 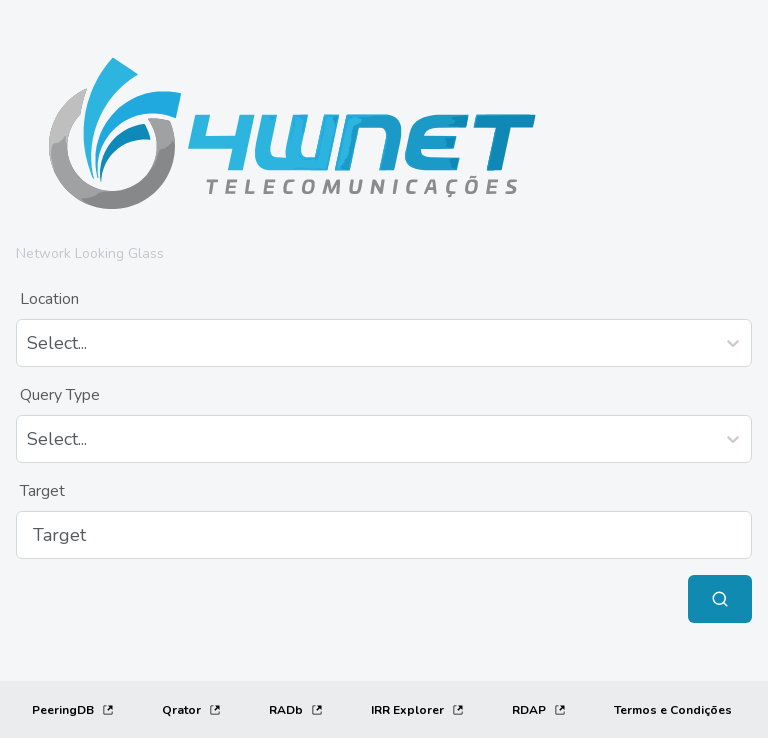 I want to click on Target, so click(x=42, y=491).